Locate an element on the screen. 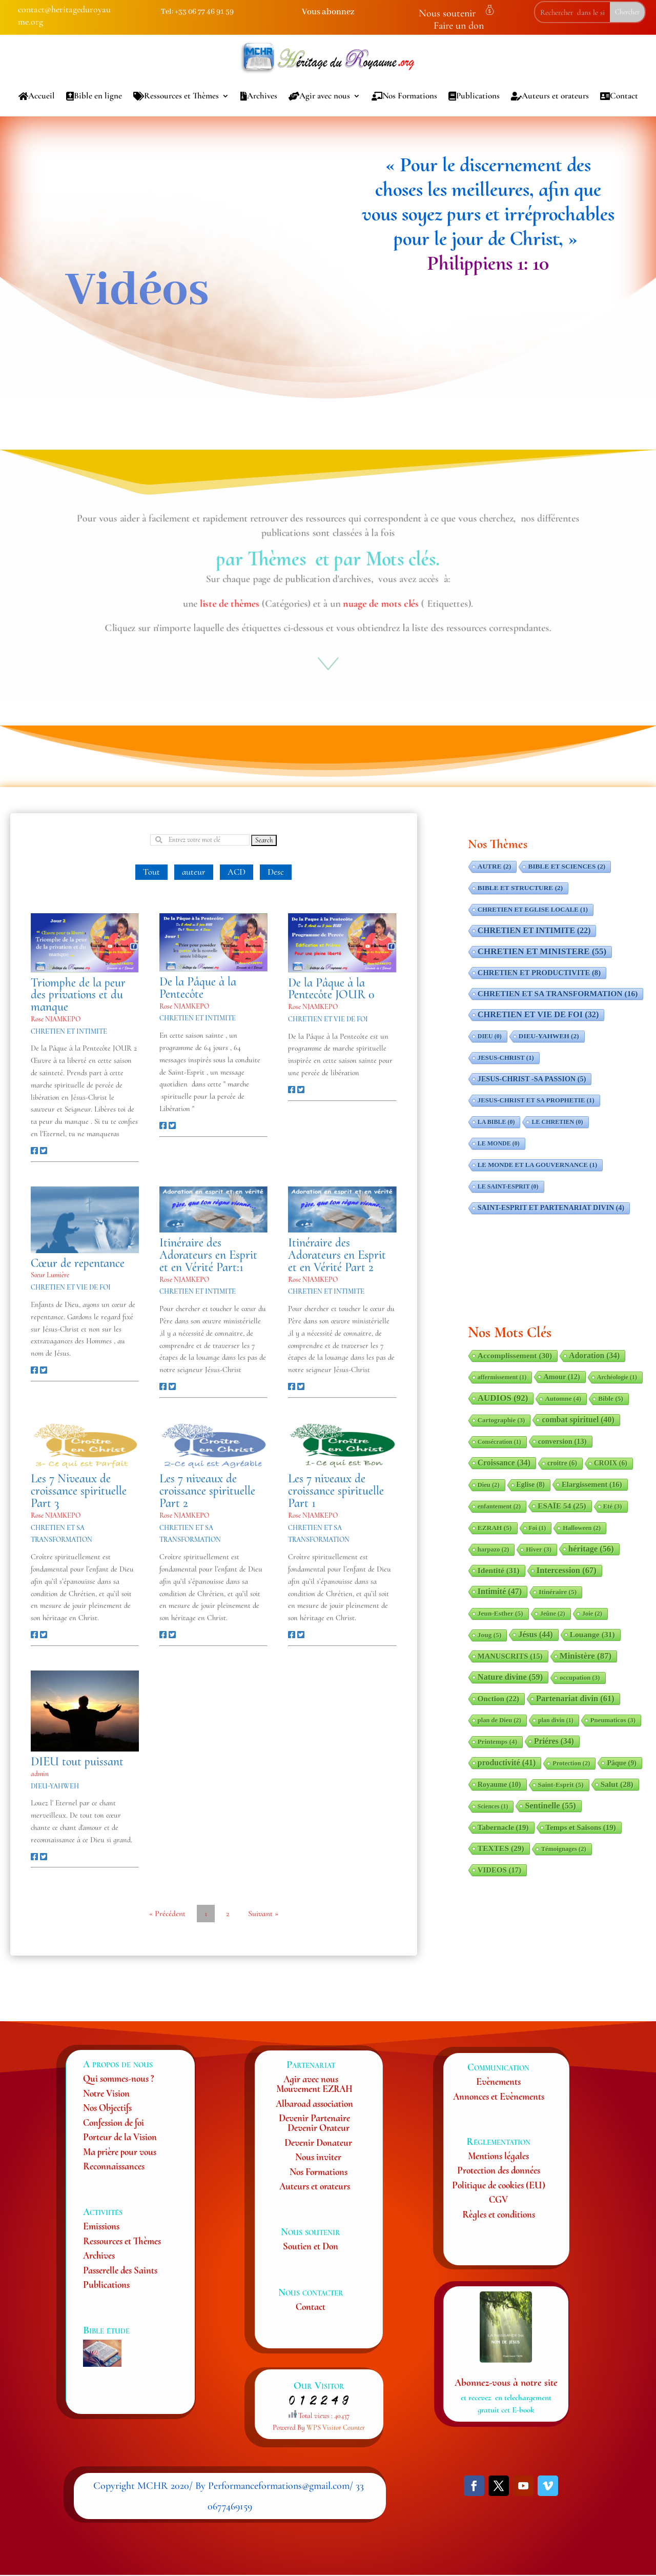 The height and width of the screenshot is (2576, 656). Nos Objectifs is located at coordinates (107, 2108).